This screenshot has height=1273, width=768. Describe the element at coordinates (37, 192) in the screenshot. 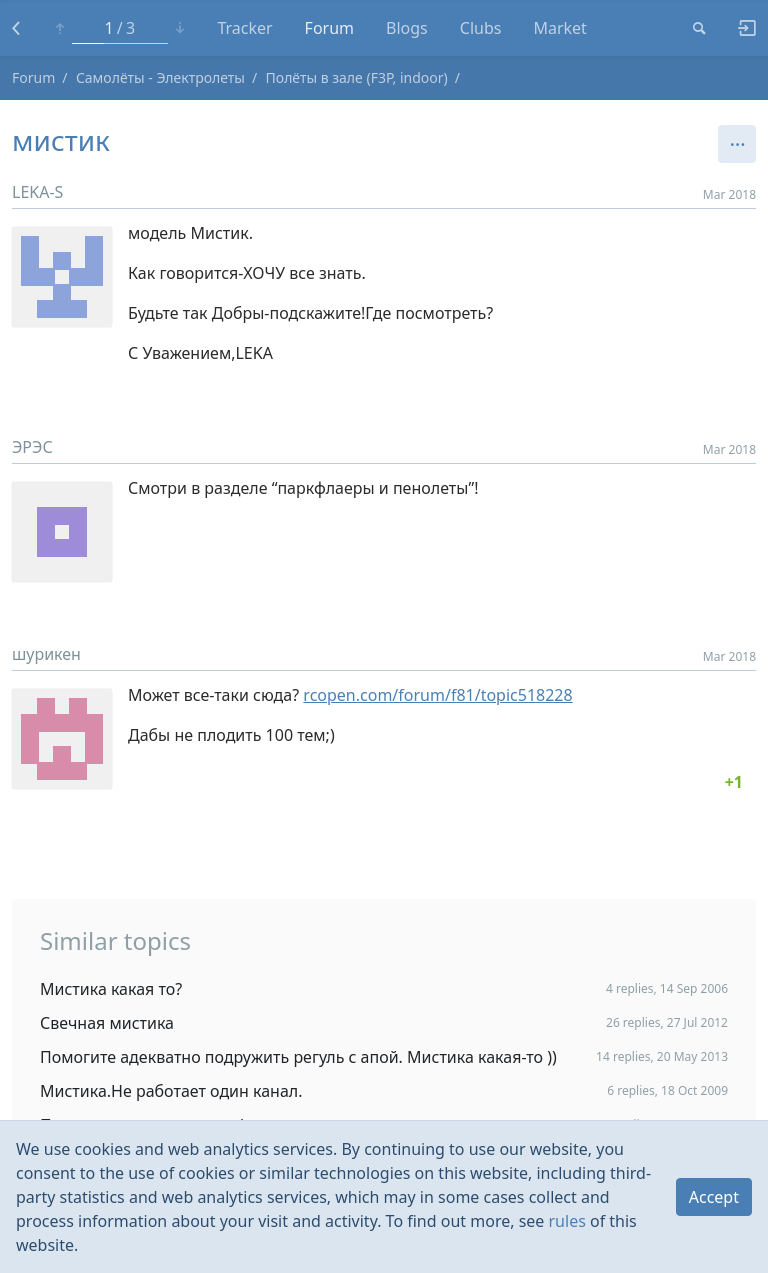

I see `LEKA-S` at that location.